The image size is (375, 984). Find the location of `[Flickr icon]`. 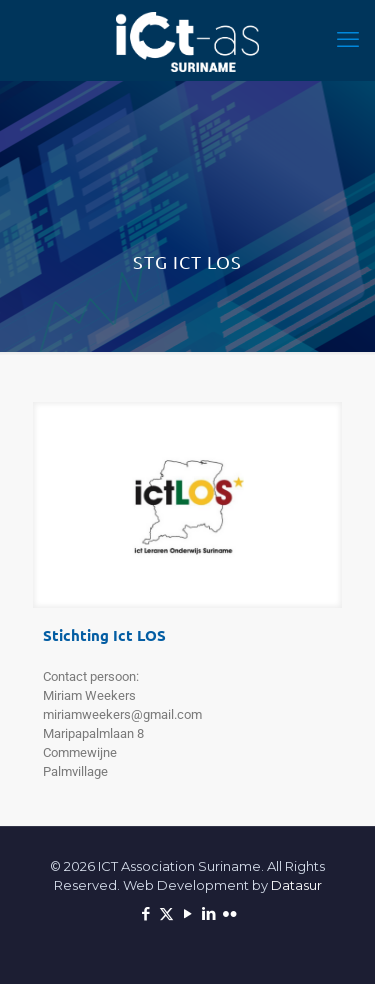

[Flickr icon] is located at coordinates (229, 913).